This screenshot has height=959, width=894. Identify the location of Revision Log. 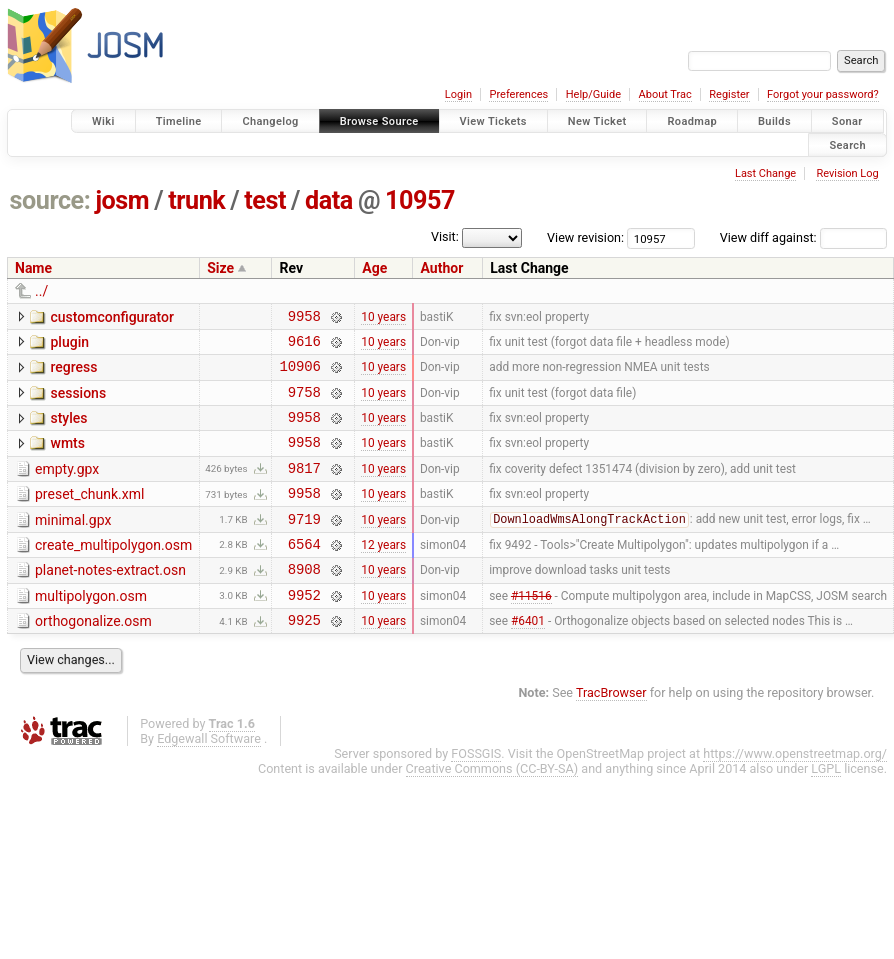
(847, 173).